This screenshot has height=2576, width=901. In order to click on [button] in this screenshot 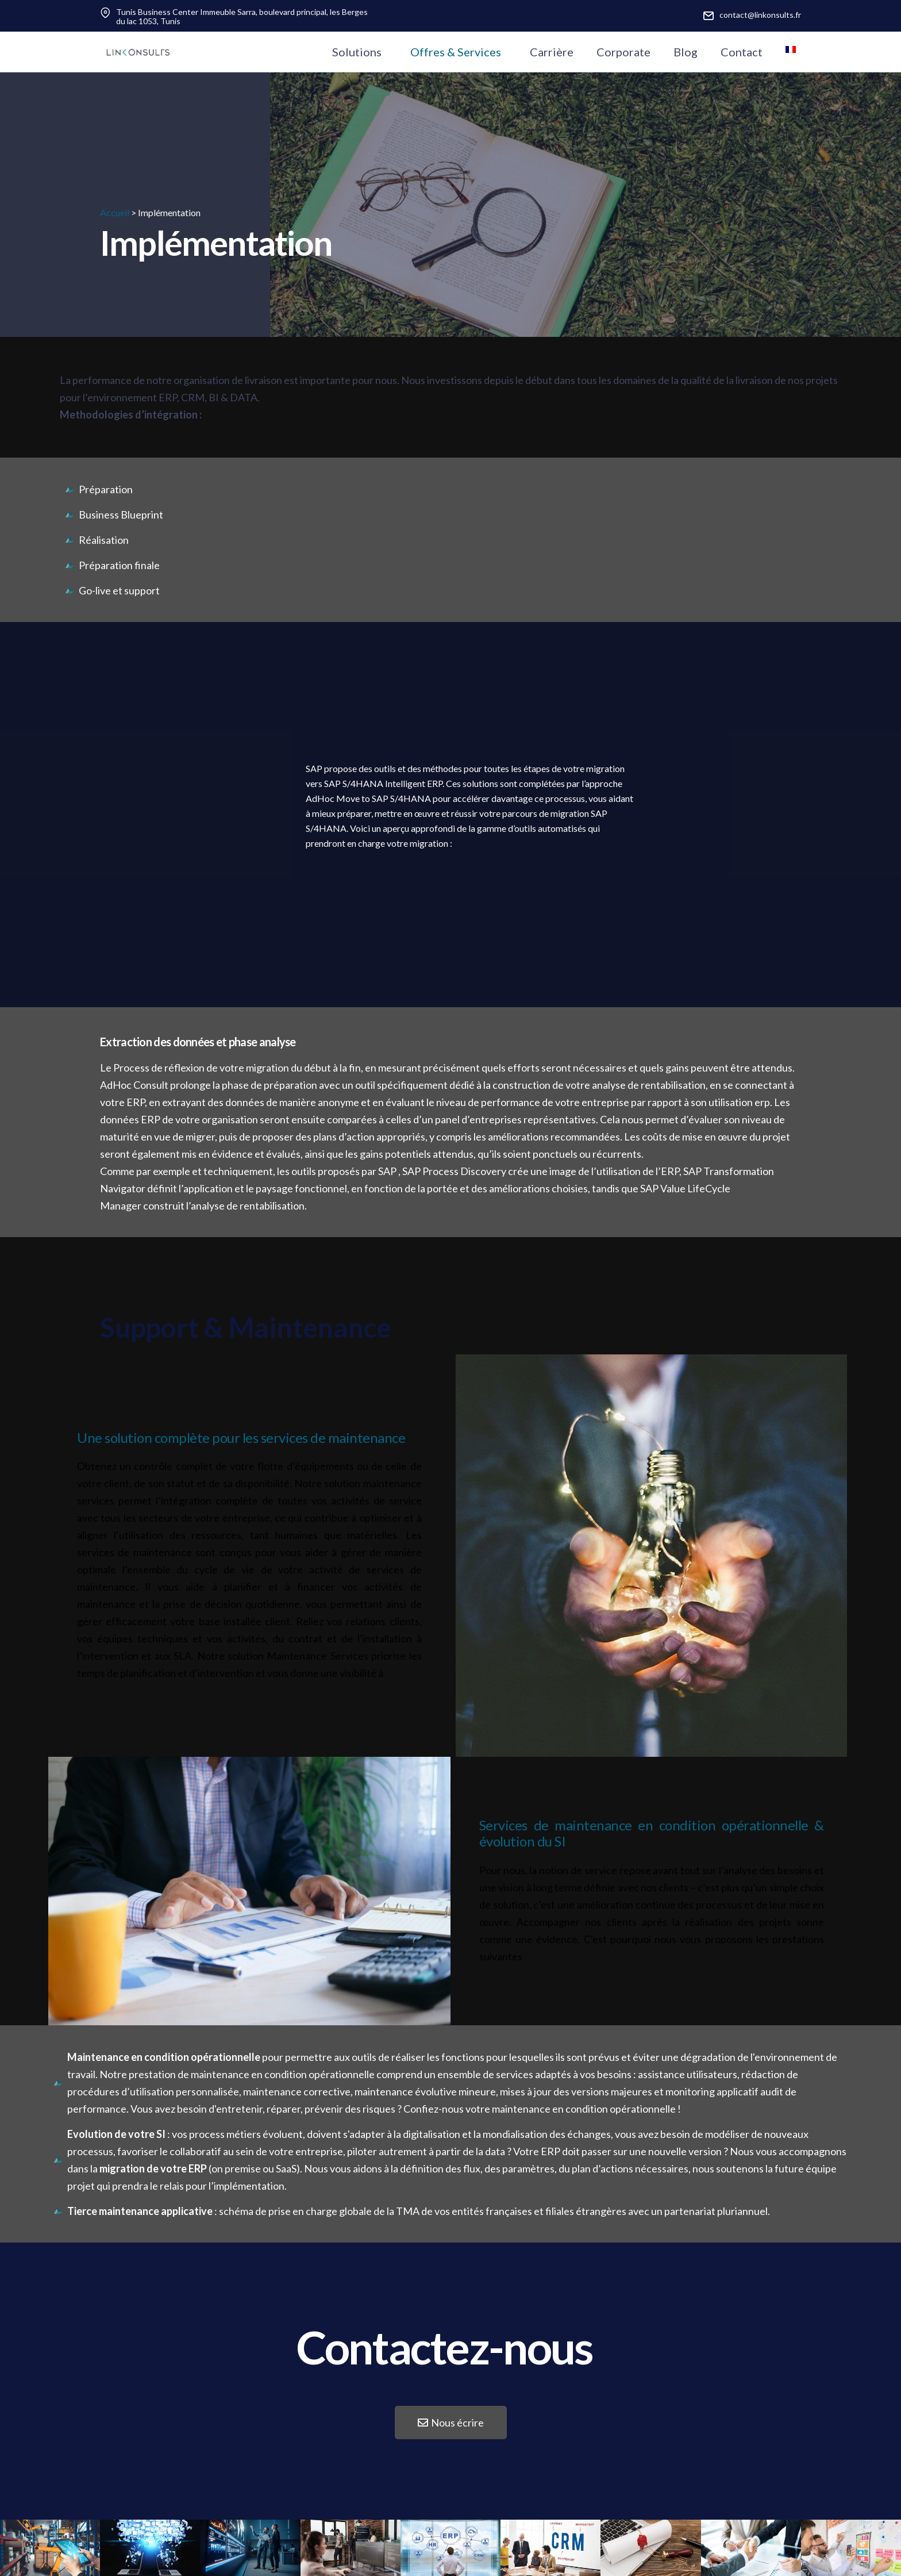, I will do `click(451, 2422)`.